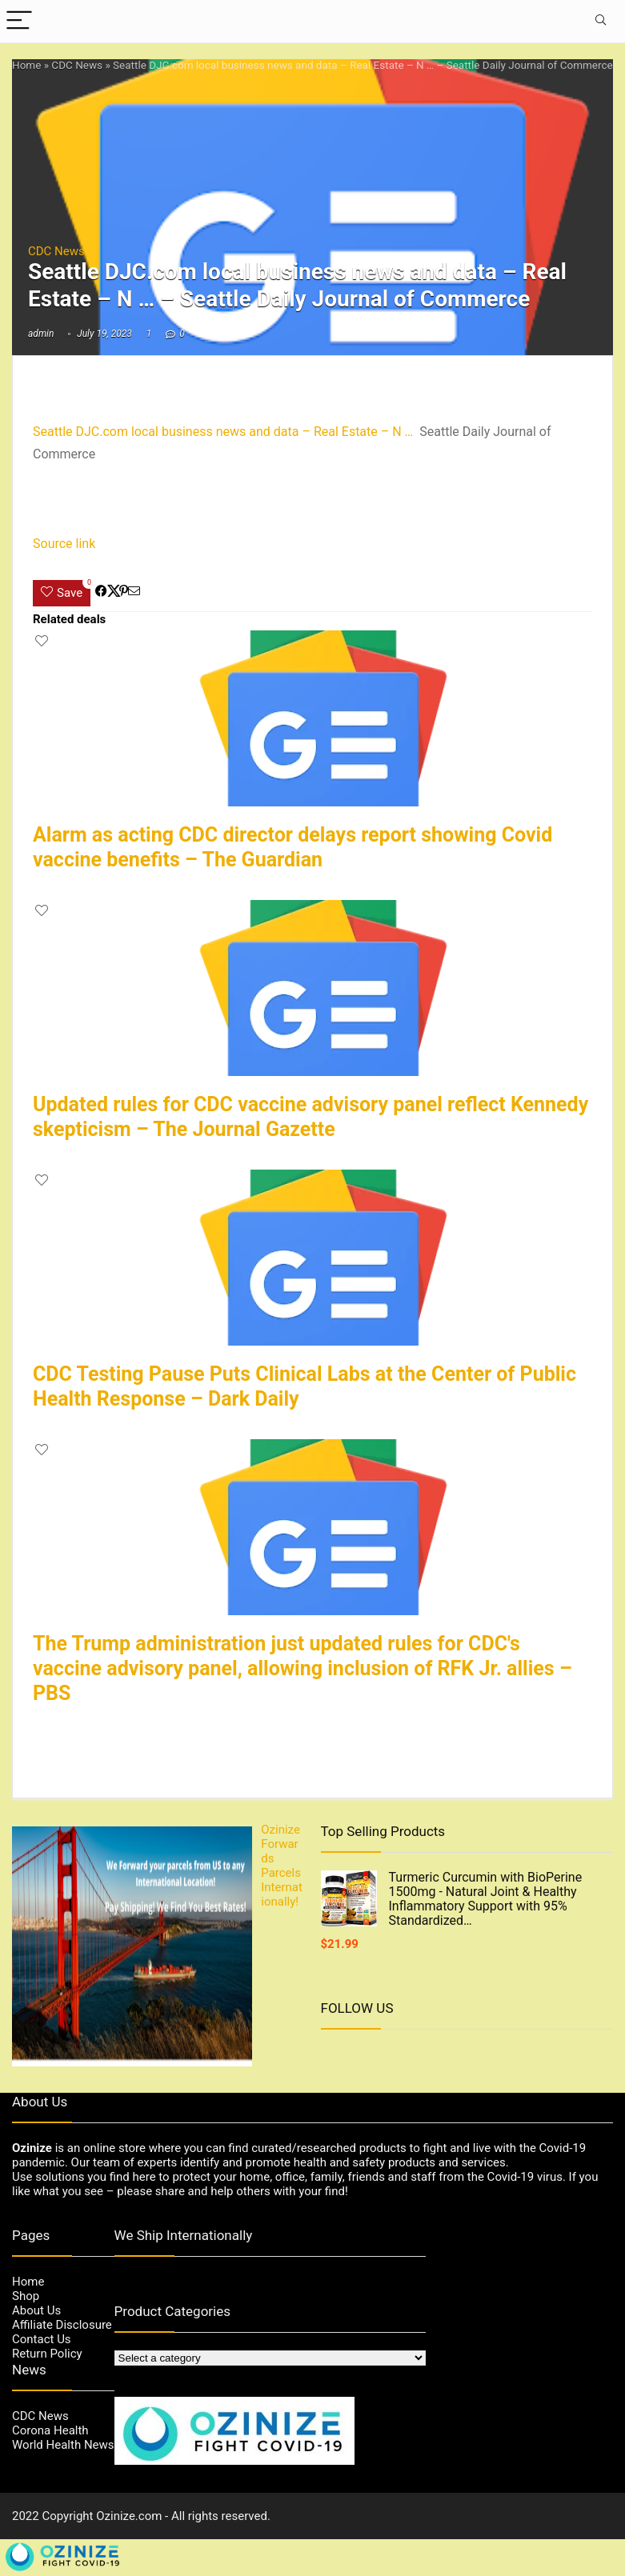  I want to click on admin, so click(41, 333).